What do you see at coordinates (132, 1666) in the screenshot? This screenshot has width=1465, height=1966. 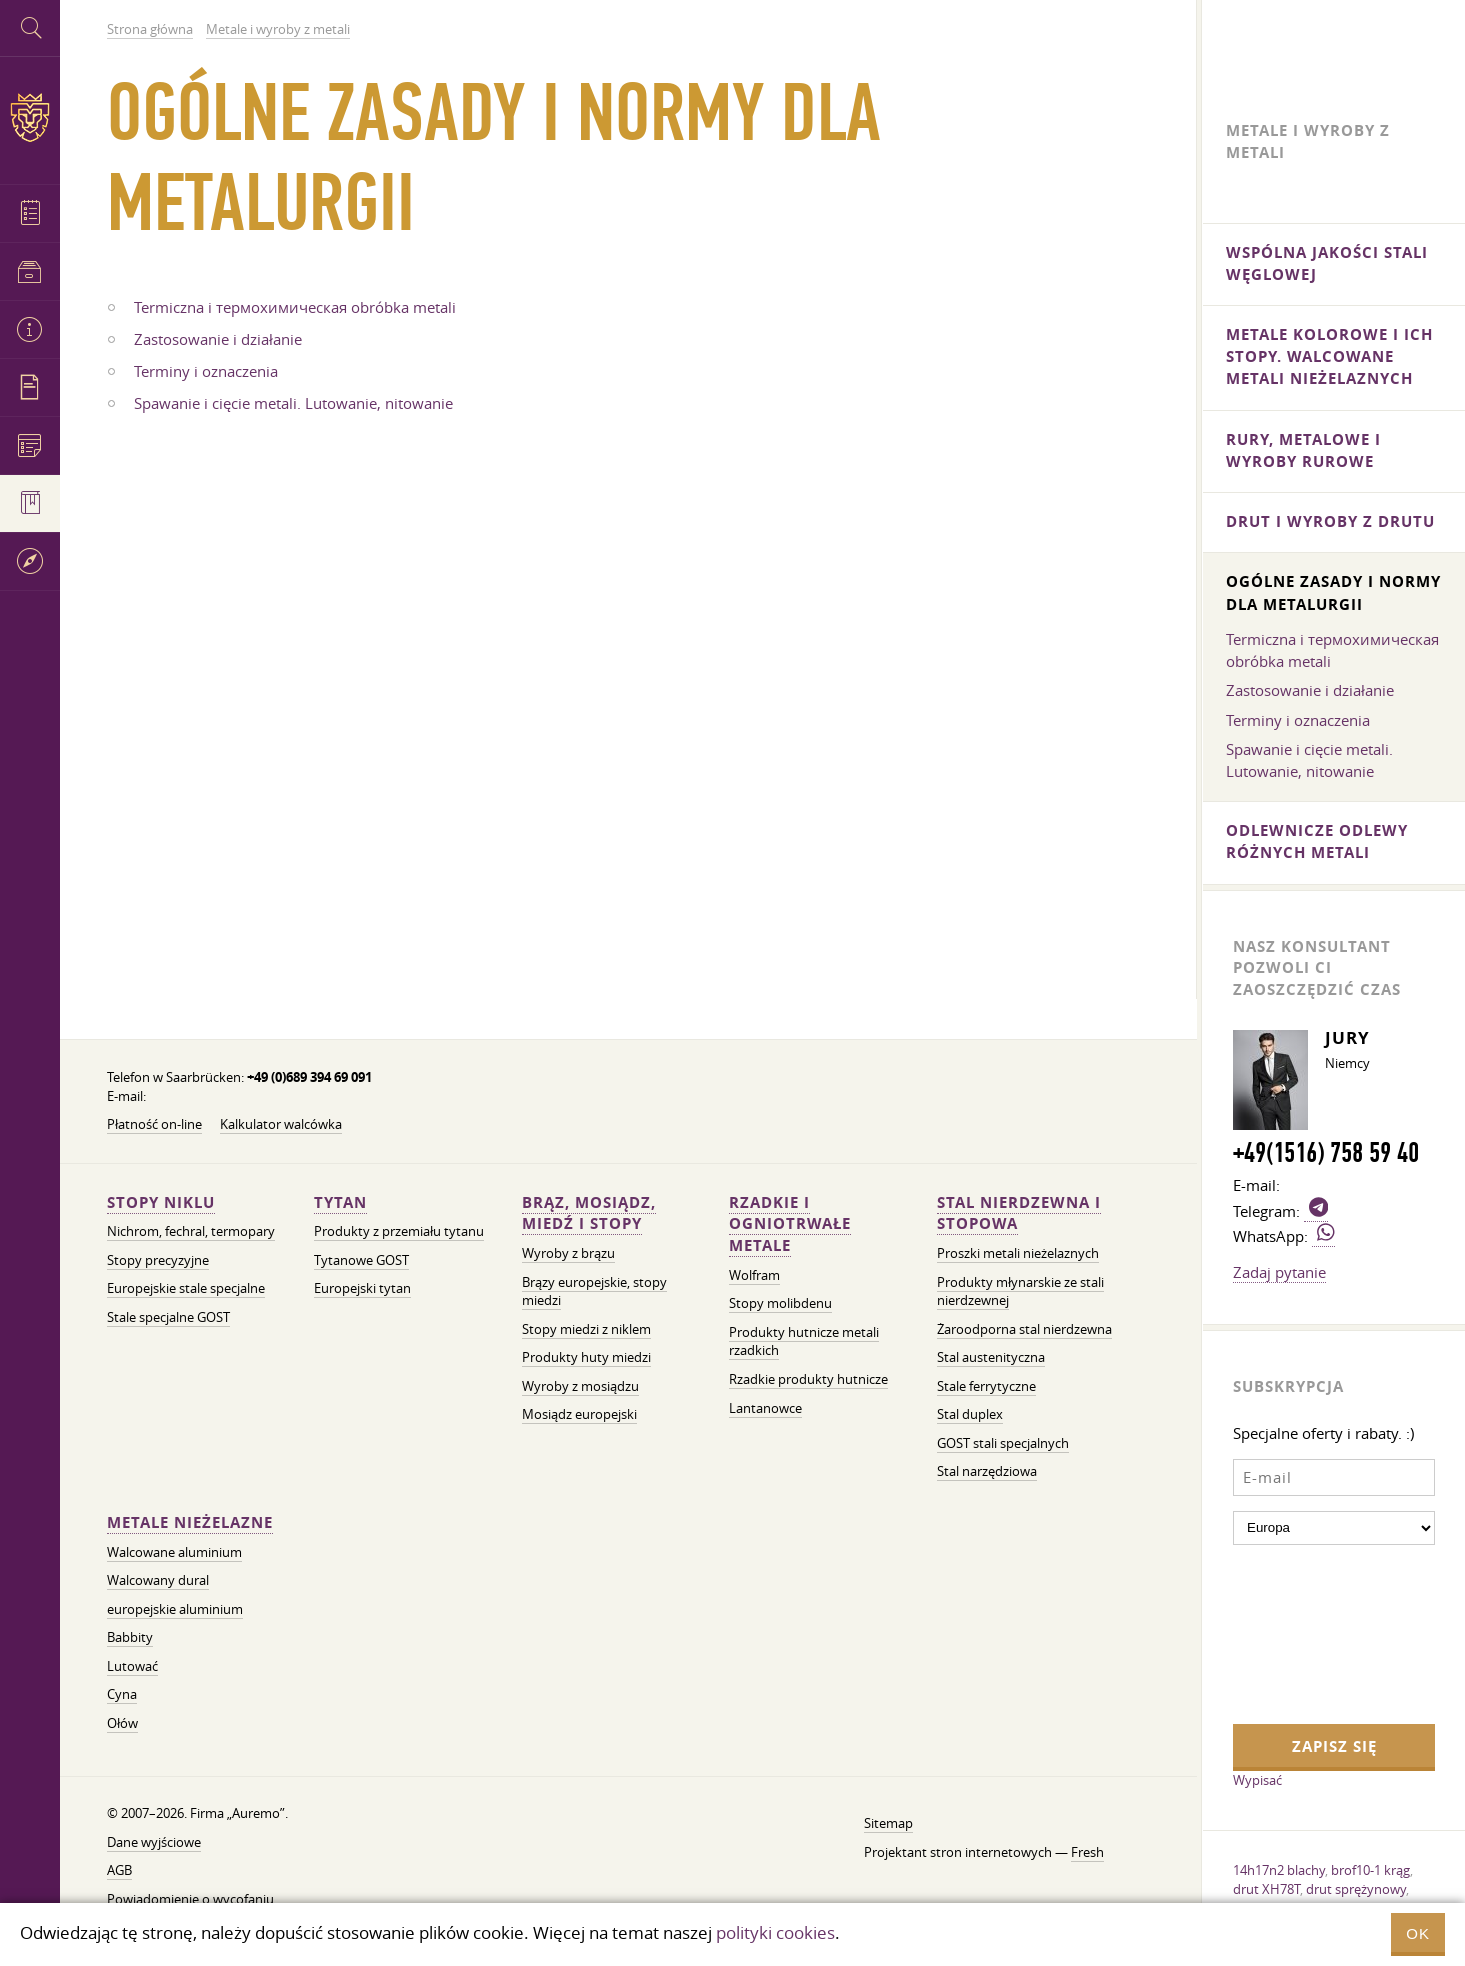 I see `Lutować` at bounding box center [132, 1666].